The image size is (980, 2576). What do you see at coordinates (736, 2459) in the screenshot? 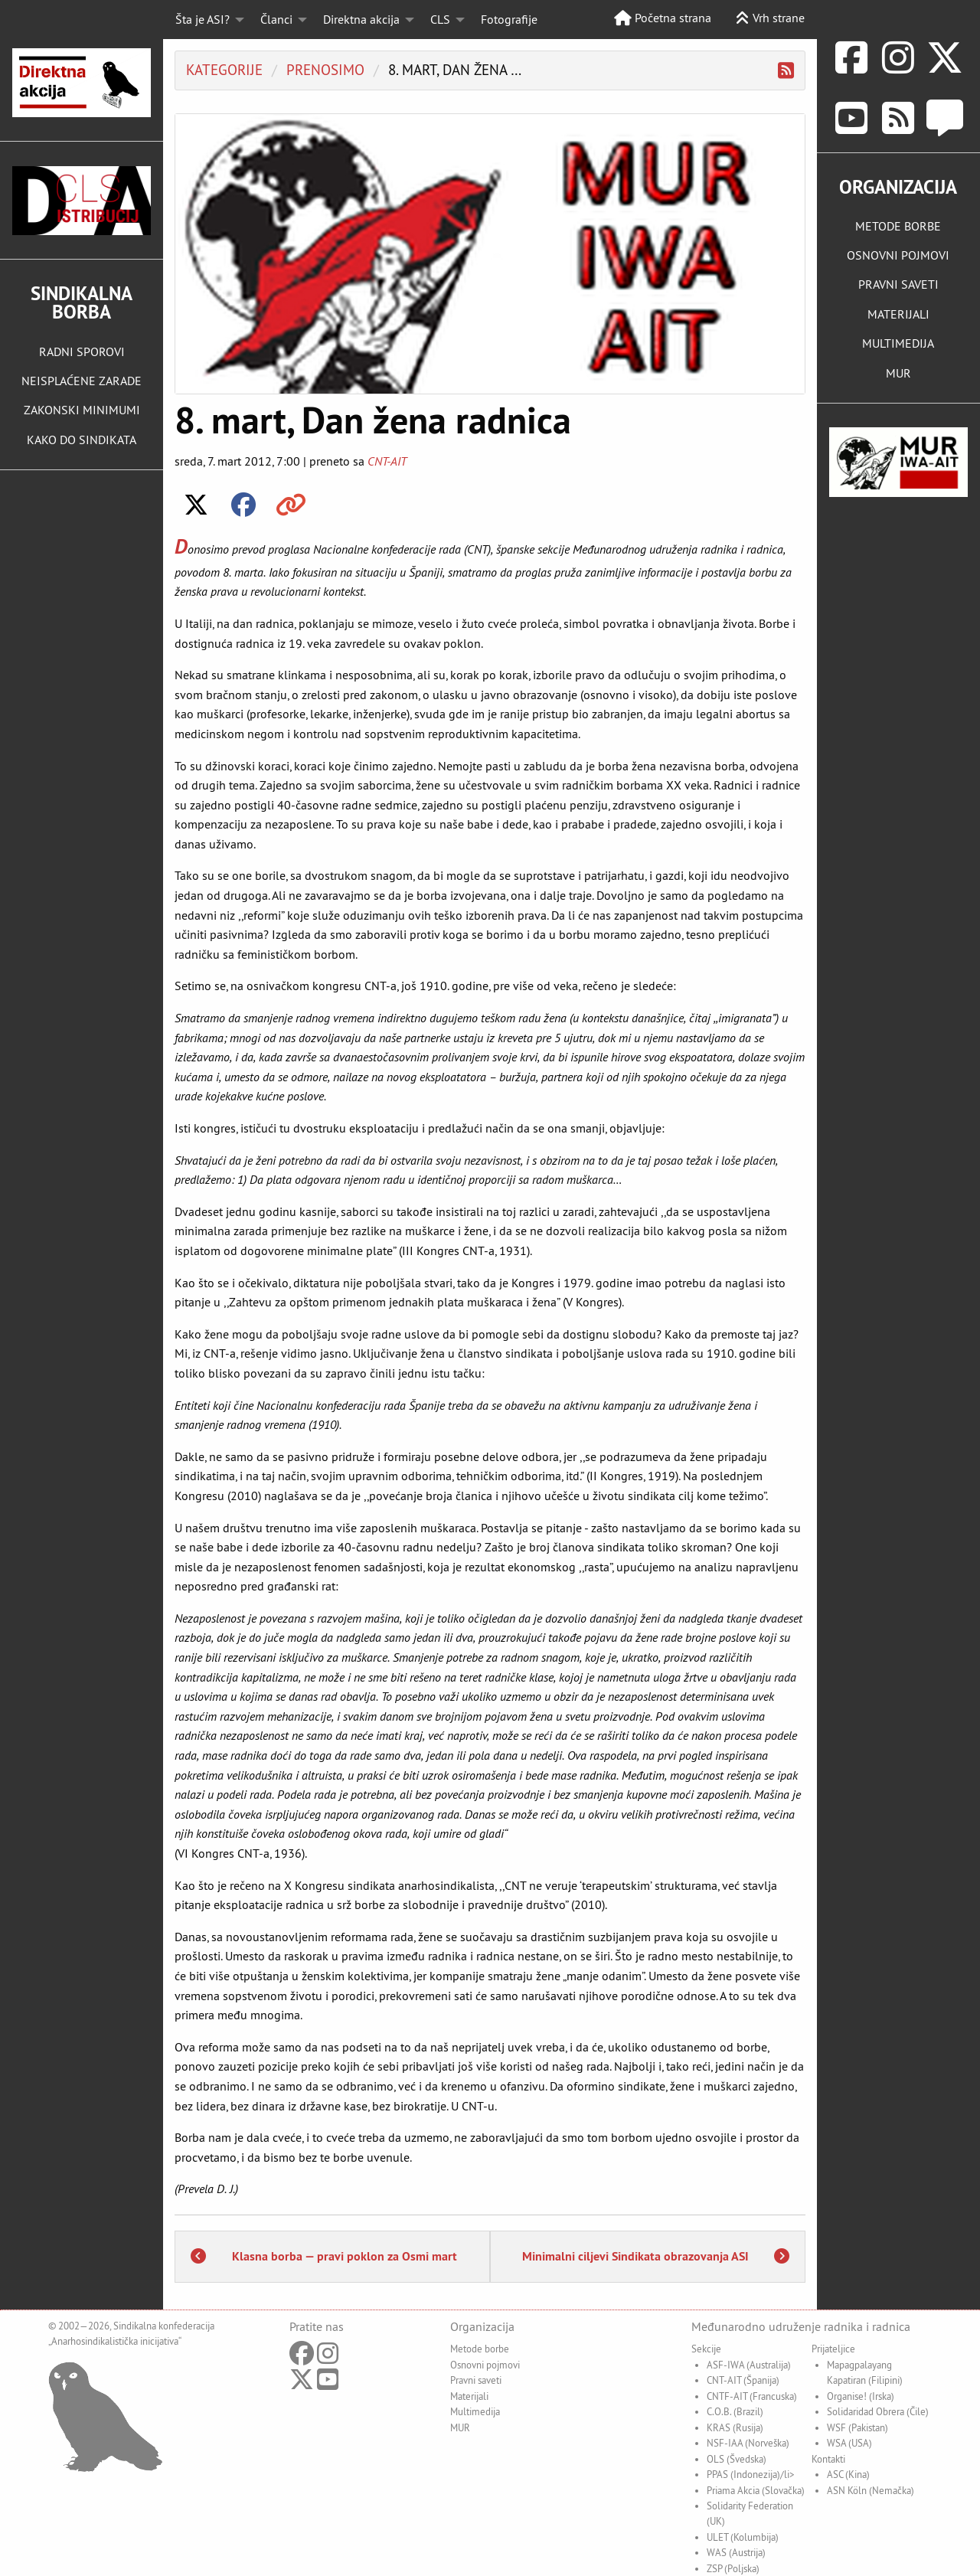
I see `OLS (Švedska)` at bounding box center [736, 2459].